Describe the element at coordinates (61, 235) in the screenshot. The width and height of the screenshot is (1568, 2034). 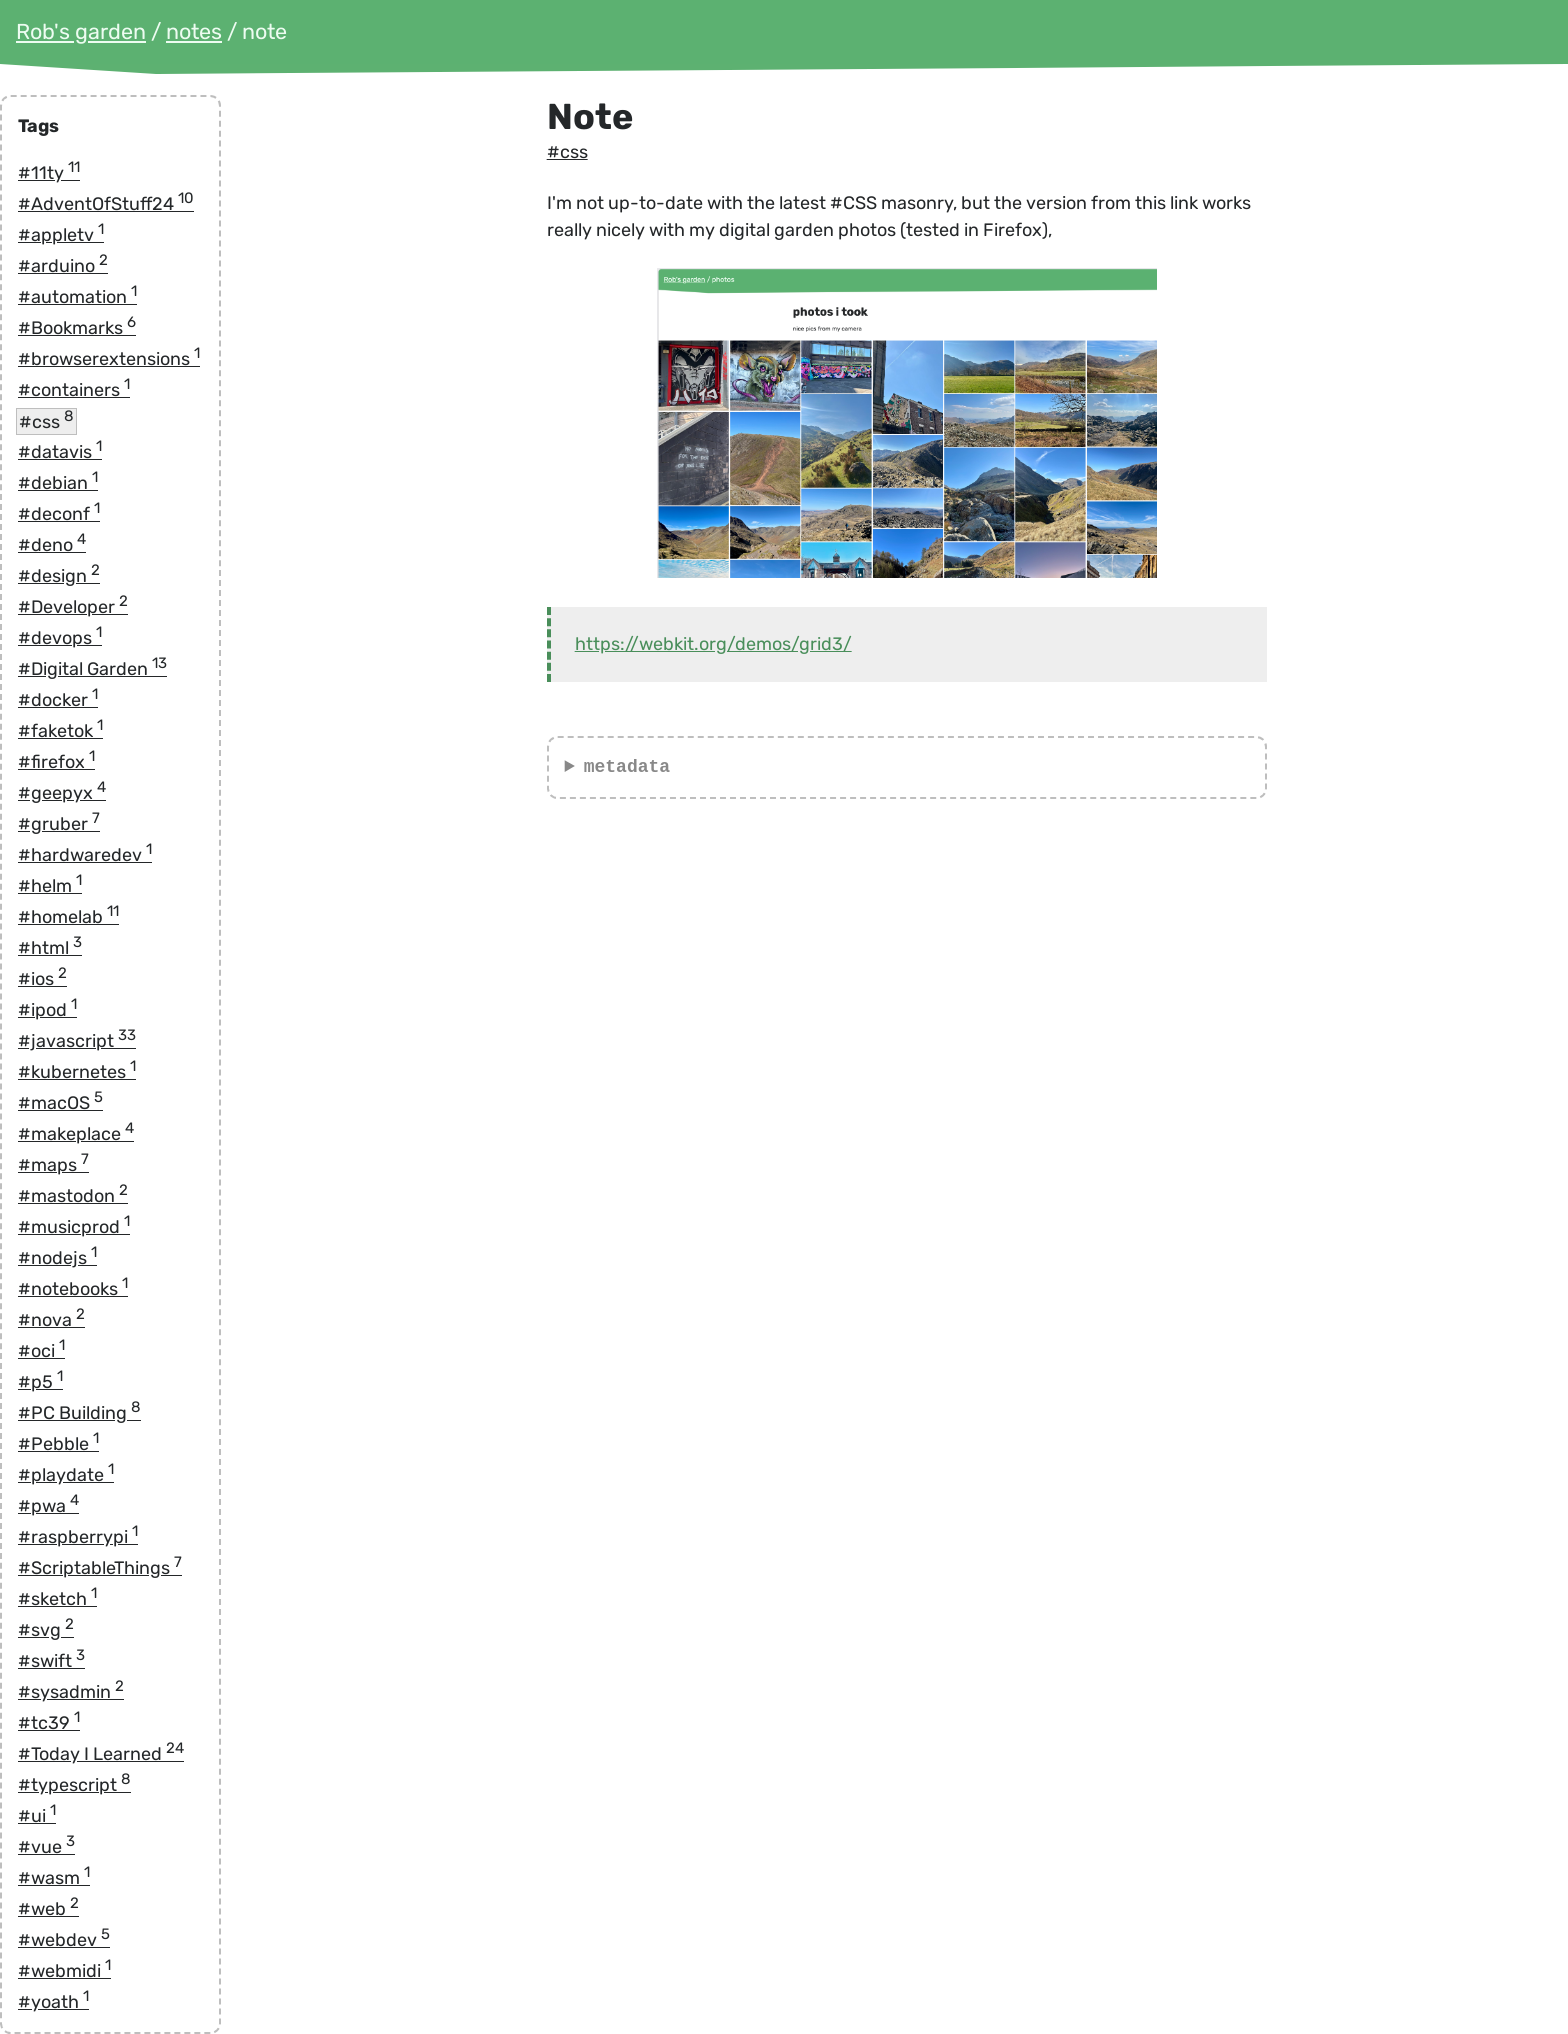
I see `#appletv` at that location.